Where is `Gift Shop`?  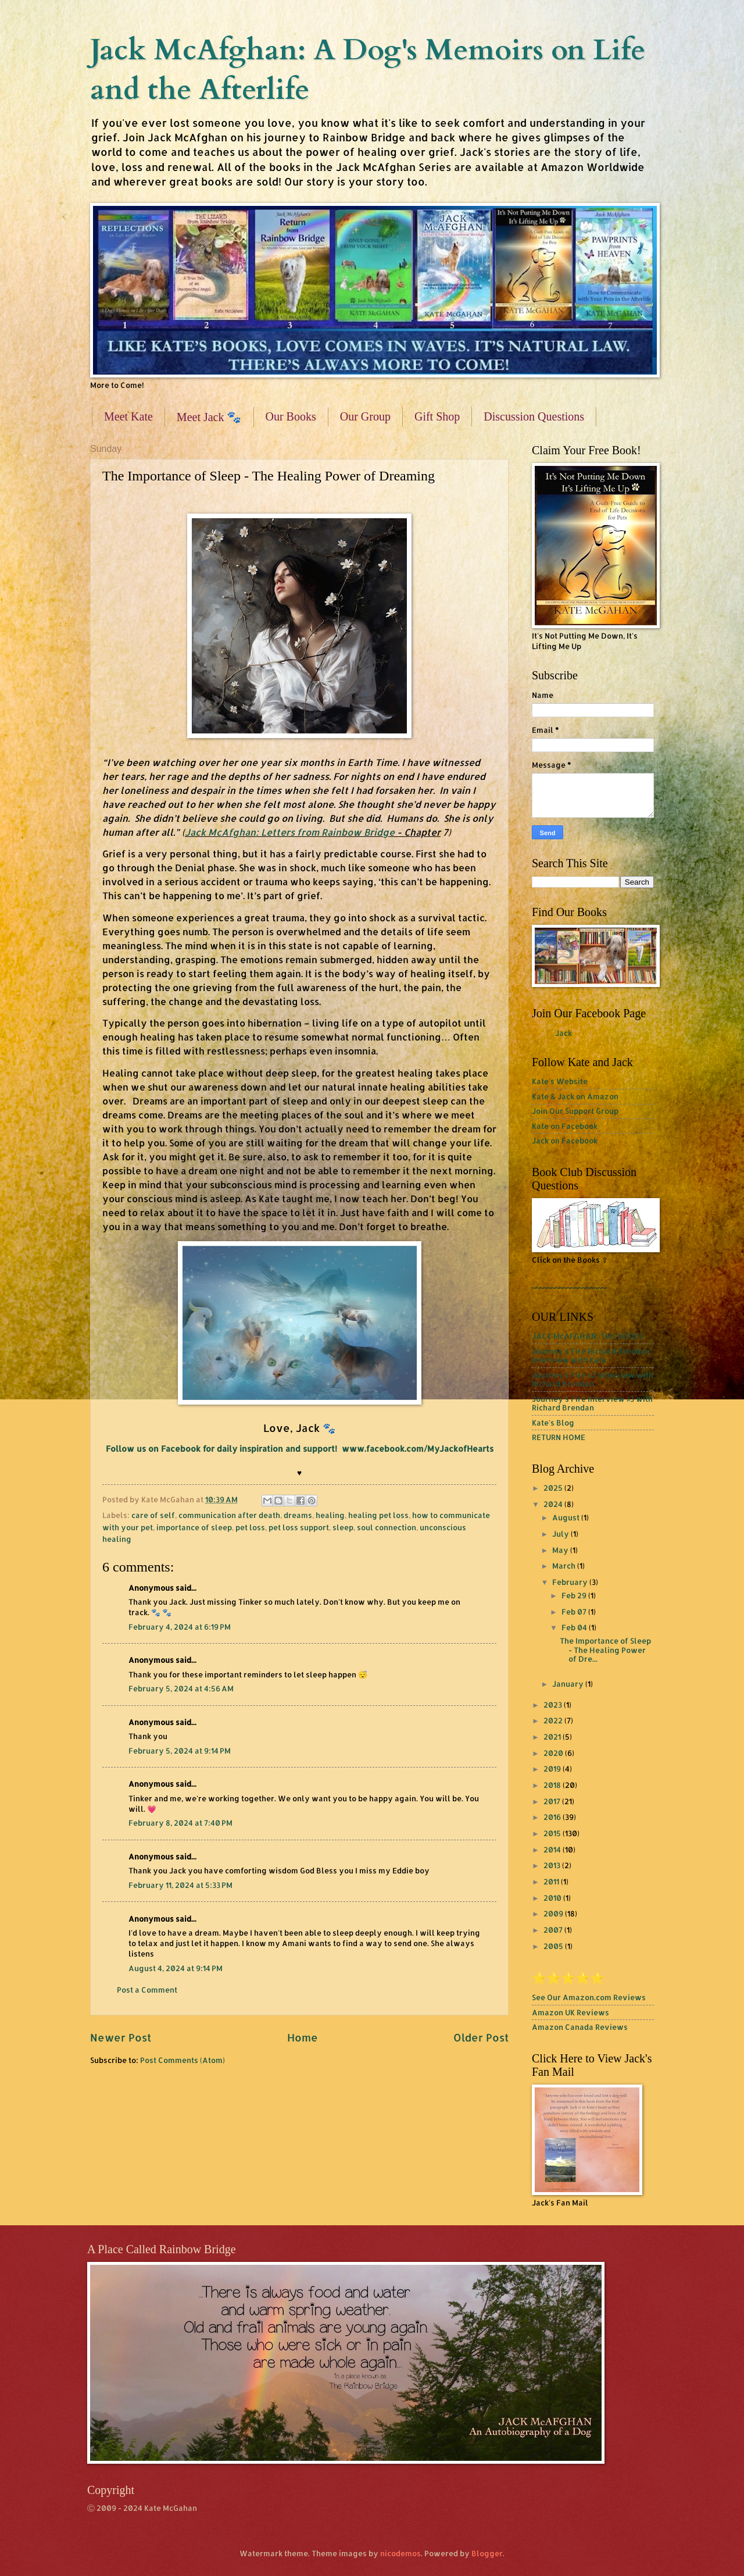
Gift Shop is located at coordinates (437, 416).